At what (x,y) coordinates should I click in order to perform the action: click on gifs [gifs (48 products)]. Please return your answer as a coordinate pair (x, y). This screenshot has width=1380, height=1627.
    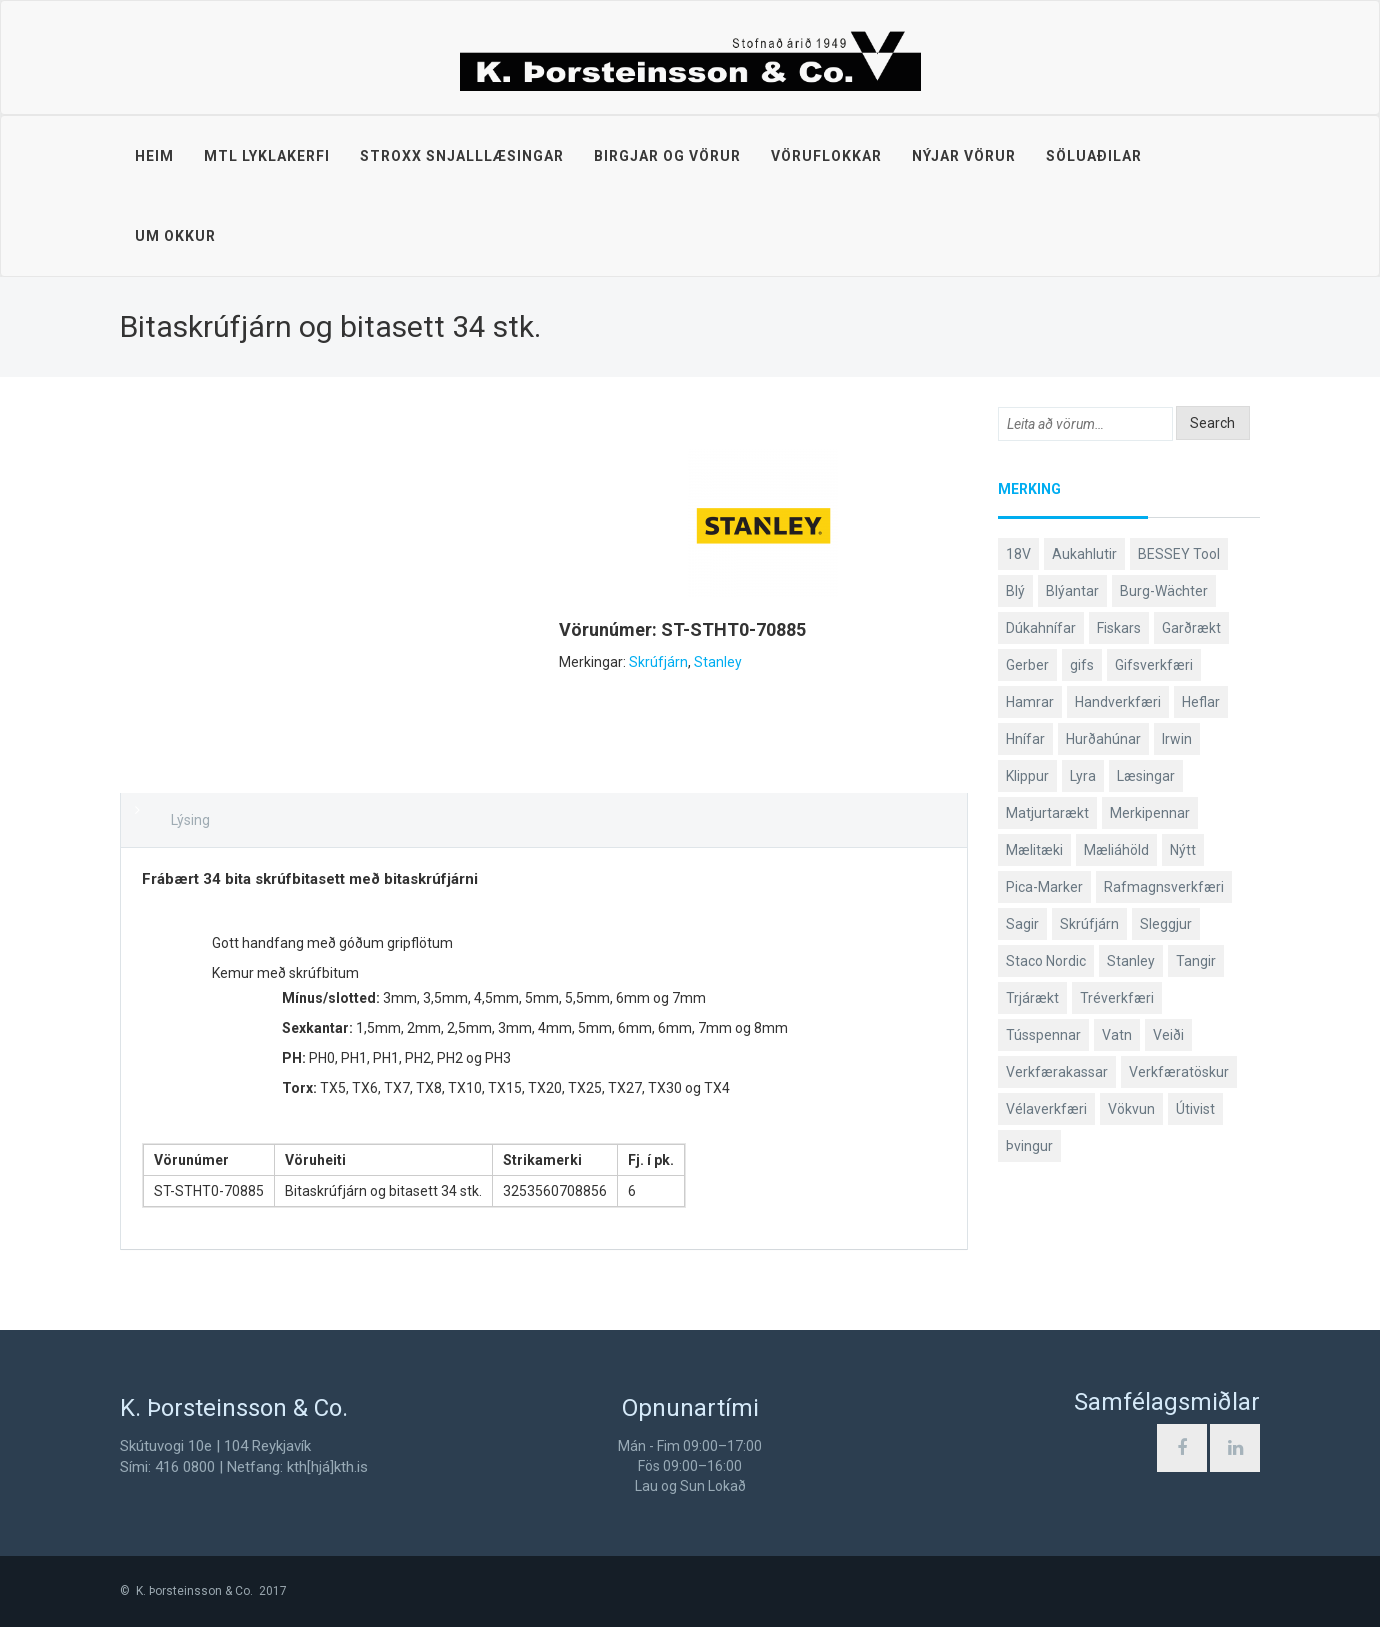
    Looking at the image, I should click on (1082, 665).